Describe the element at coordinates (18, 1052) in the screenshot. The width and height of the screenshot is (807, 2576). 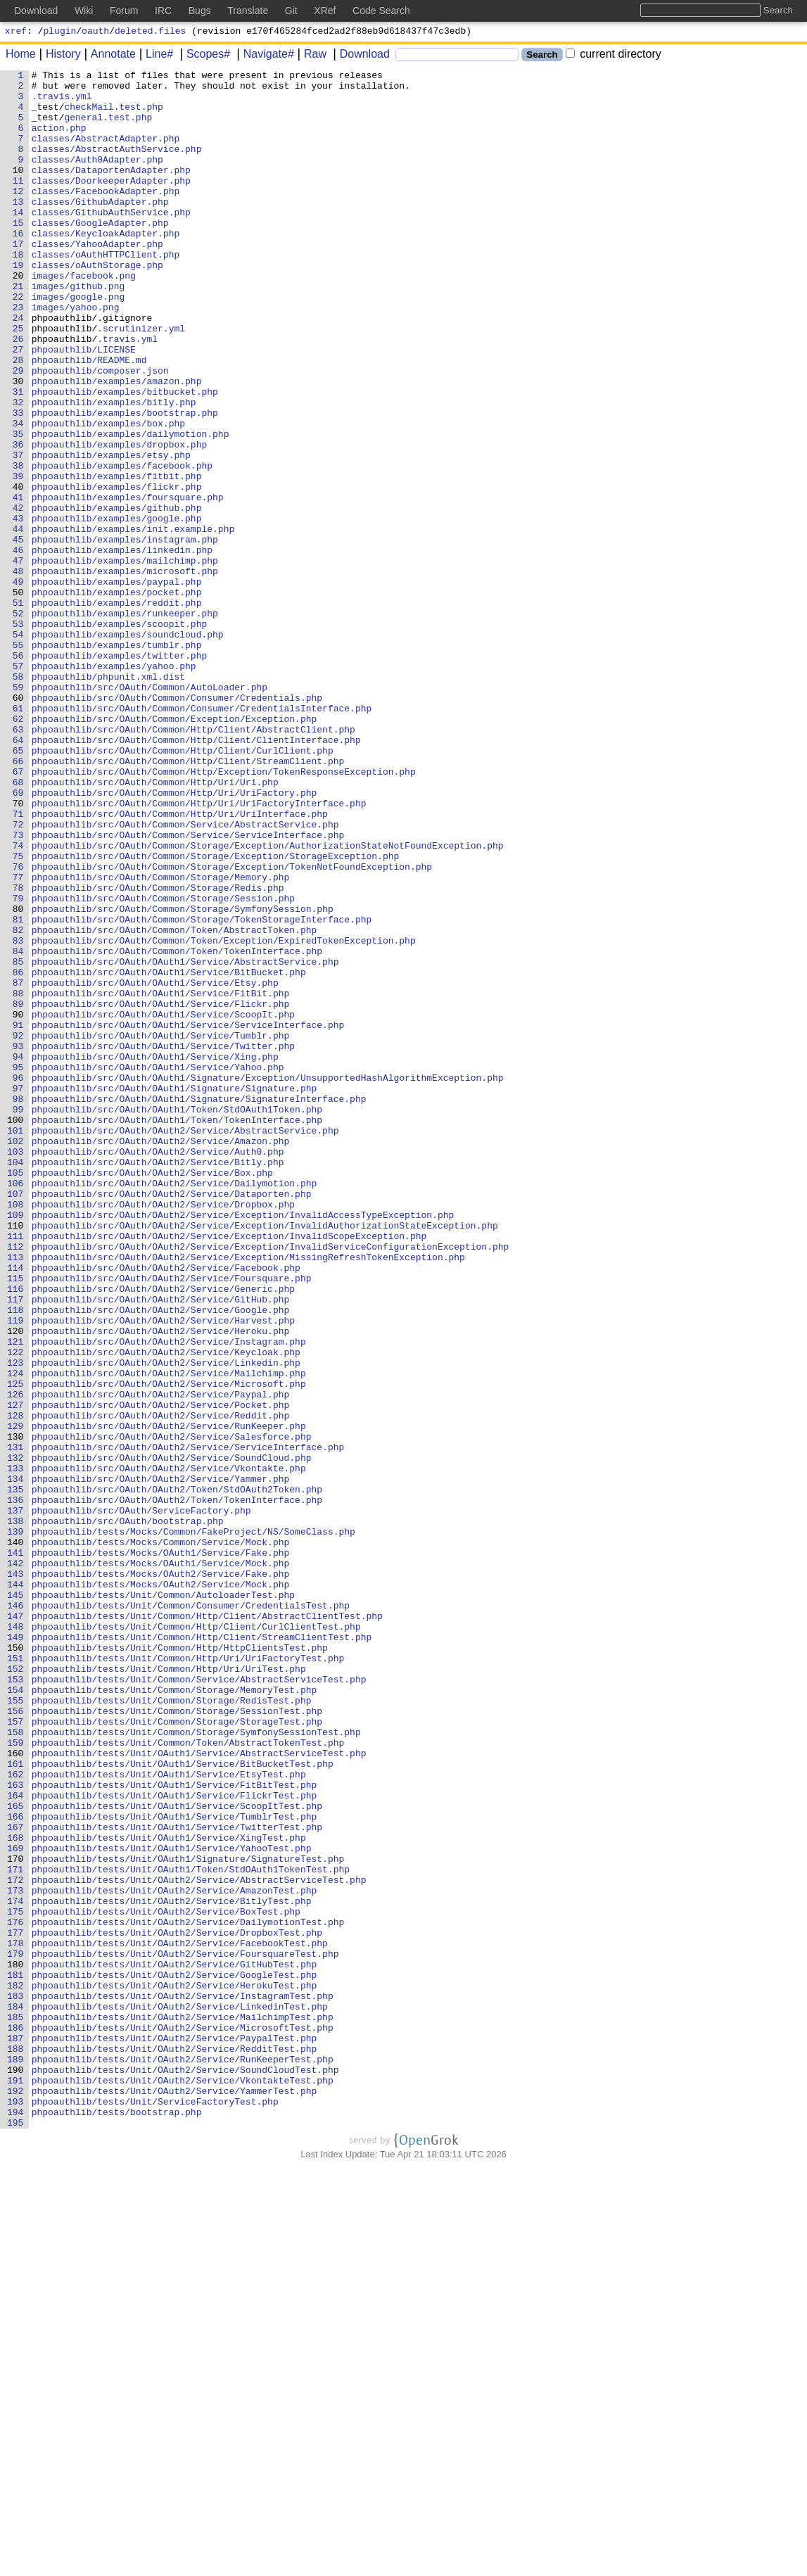
I see `78` at that location.